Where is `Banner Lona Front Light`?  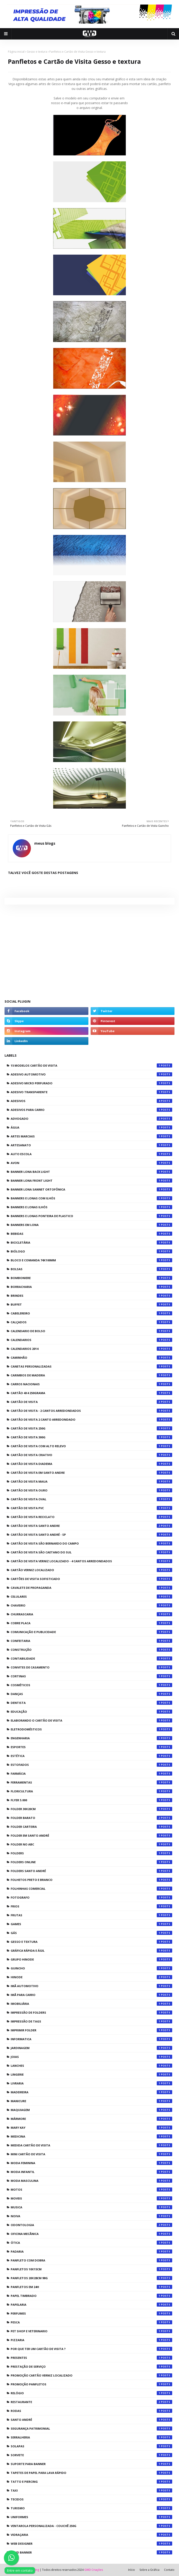
Banner Lona Front Light is located at coordinates (91, 1181).